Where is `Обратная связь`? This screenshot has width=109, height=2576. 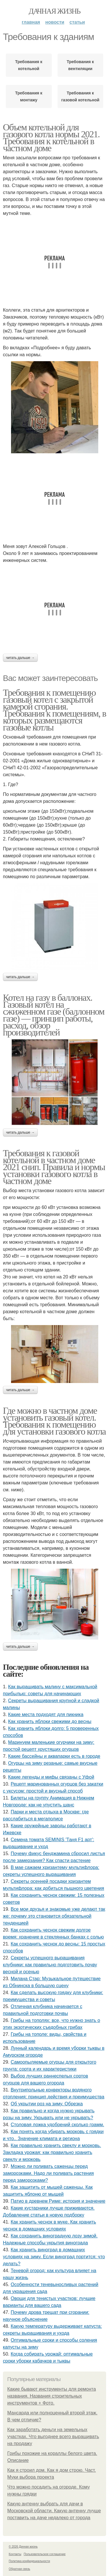 Обратная связь is located at coordinates (19, 2568).